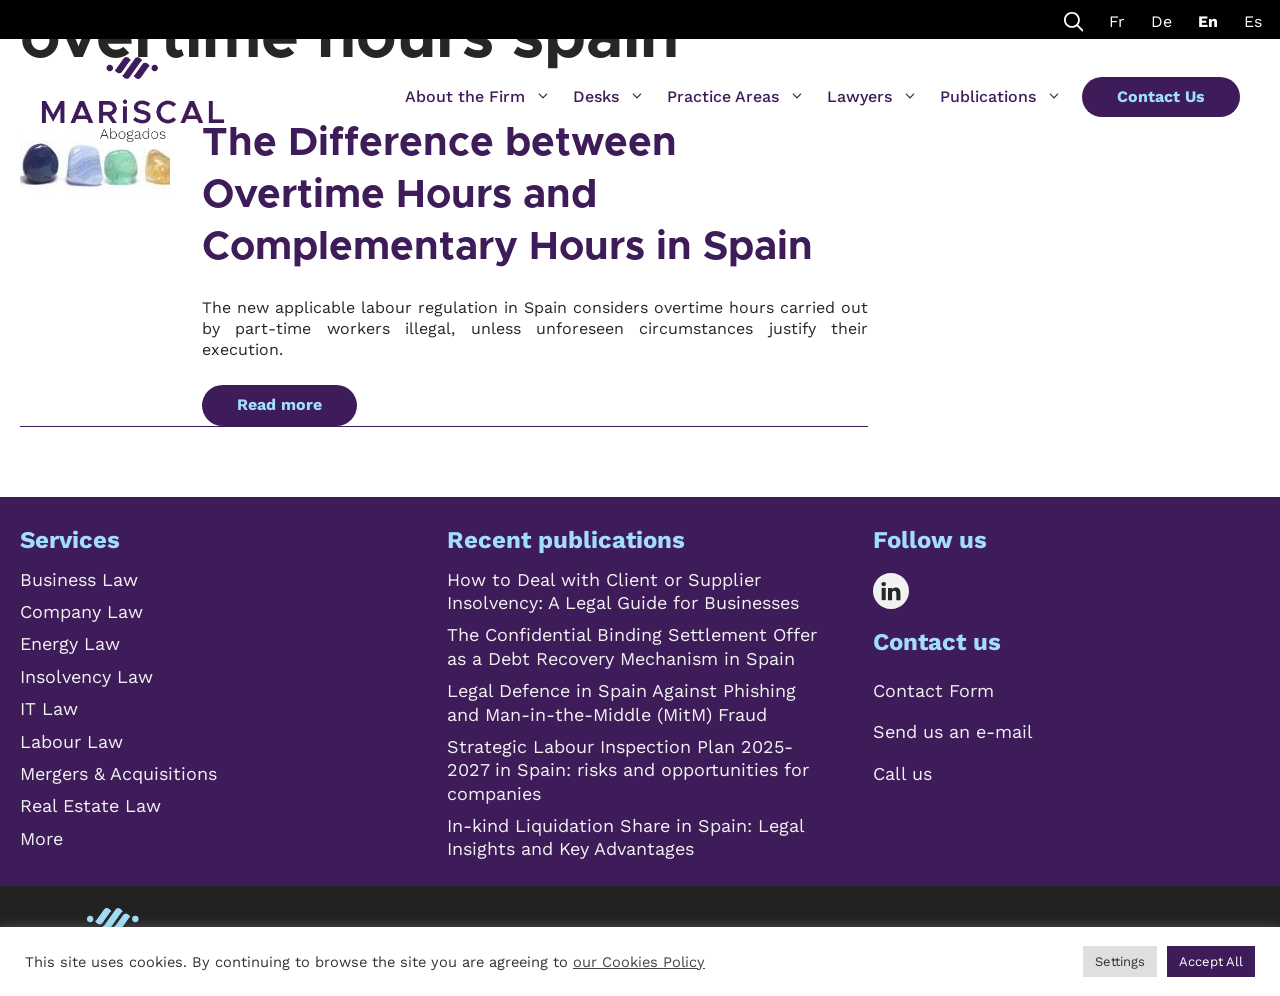 The image size is (1280, 996). What do you see at coordinates (902, 773) in the screenshot?
I see `Call us` at bounding box center [902, 773].